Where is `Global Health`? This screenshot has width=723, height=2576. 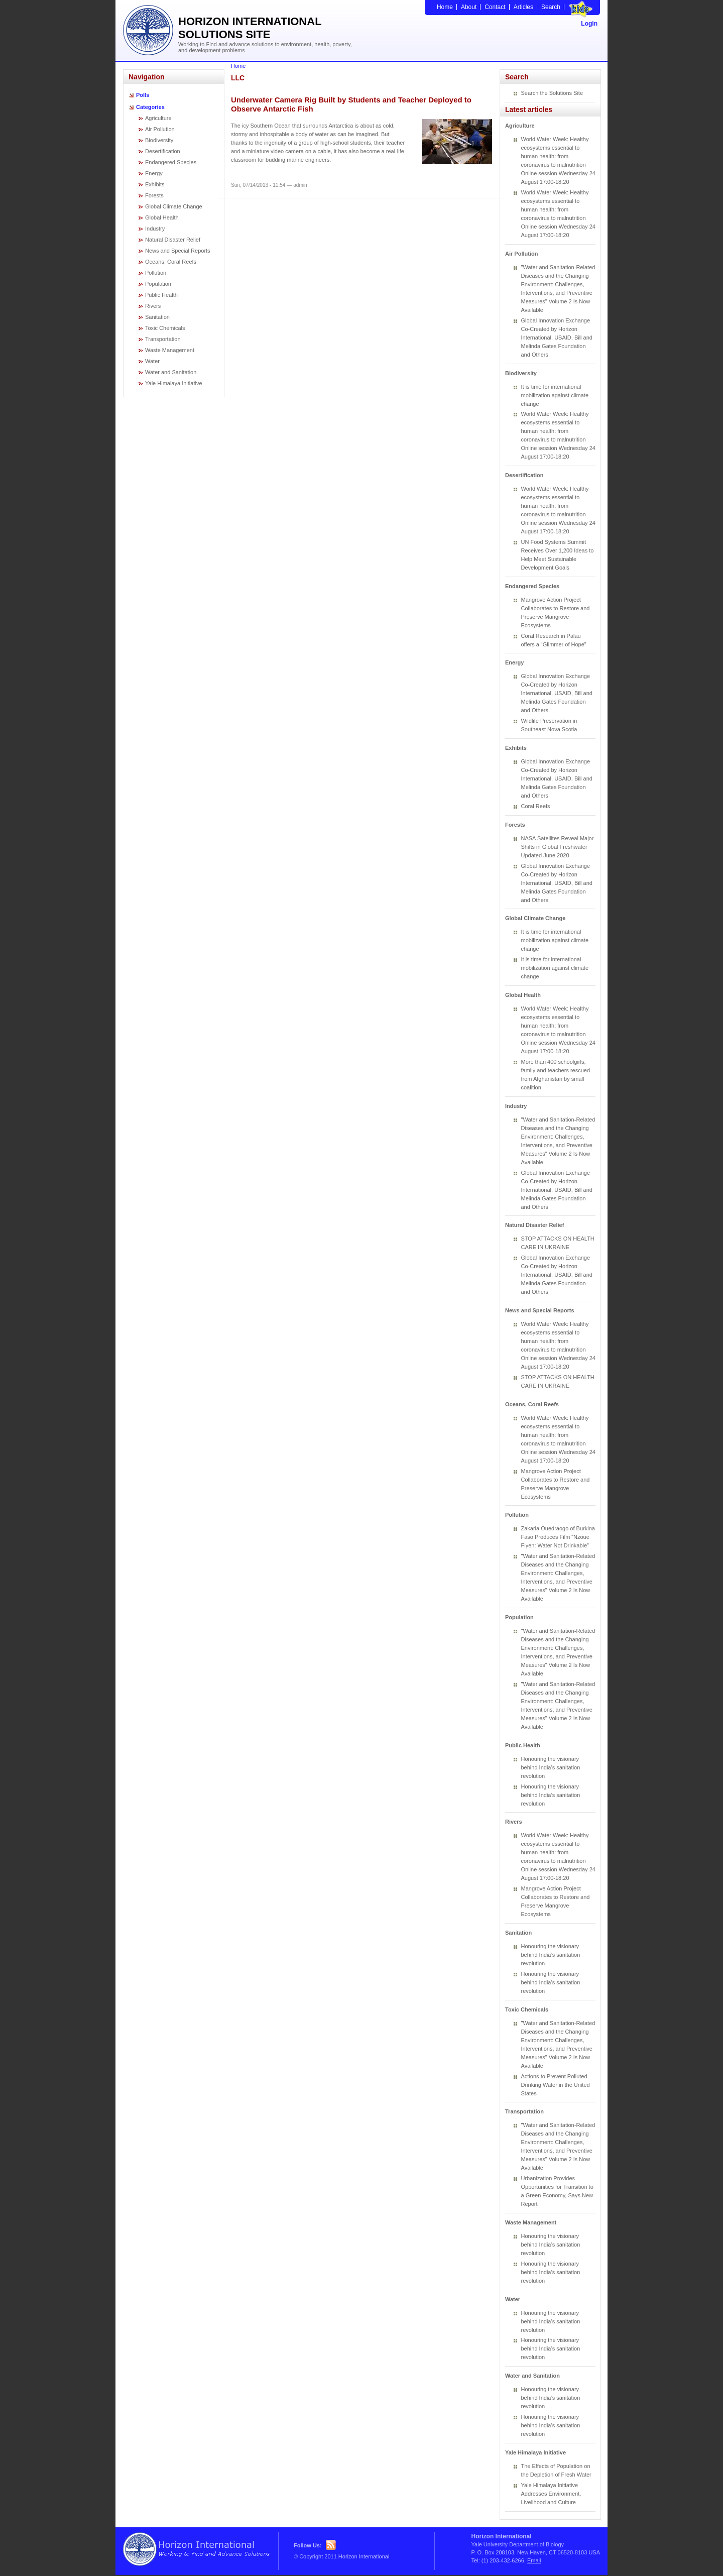
Global Health is located at coordinates (162, 217).